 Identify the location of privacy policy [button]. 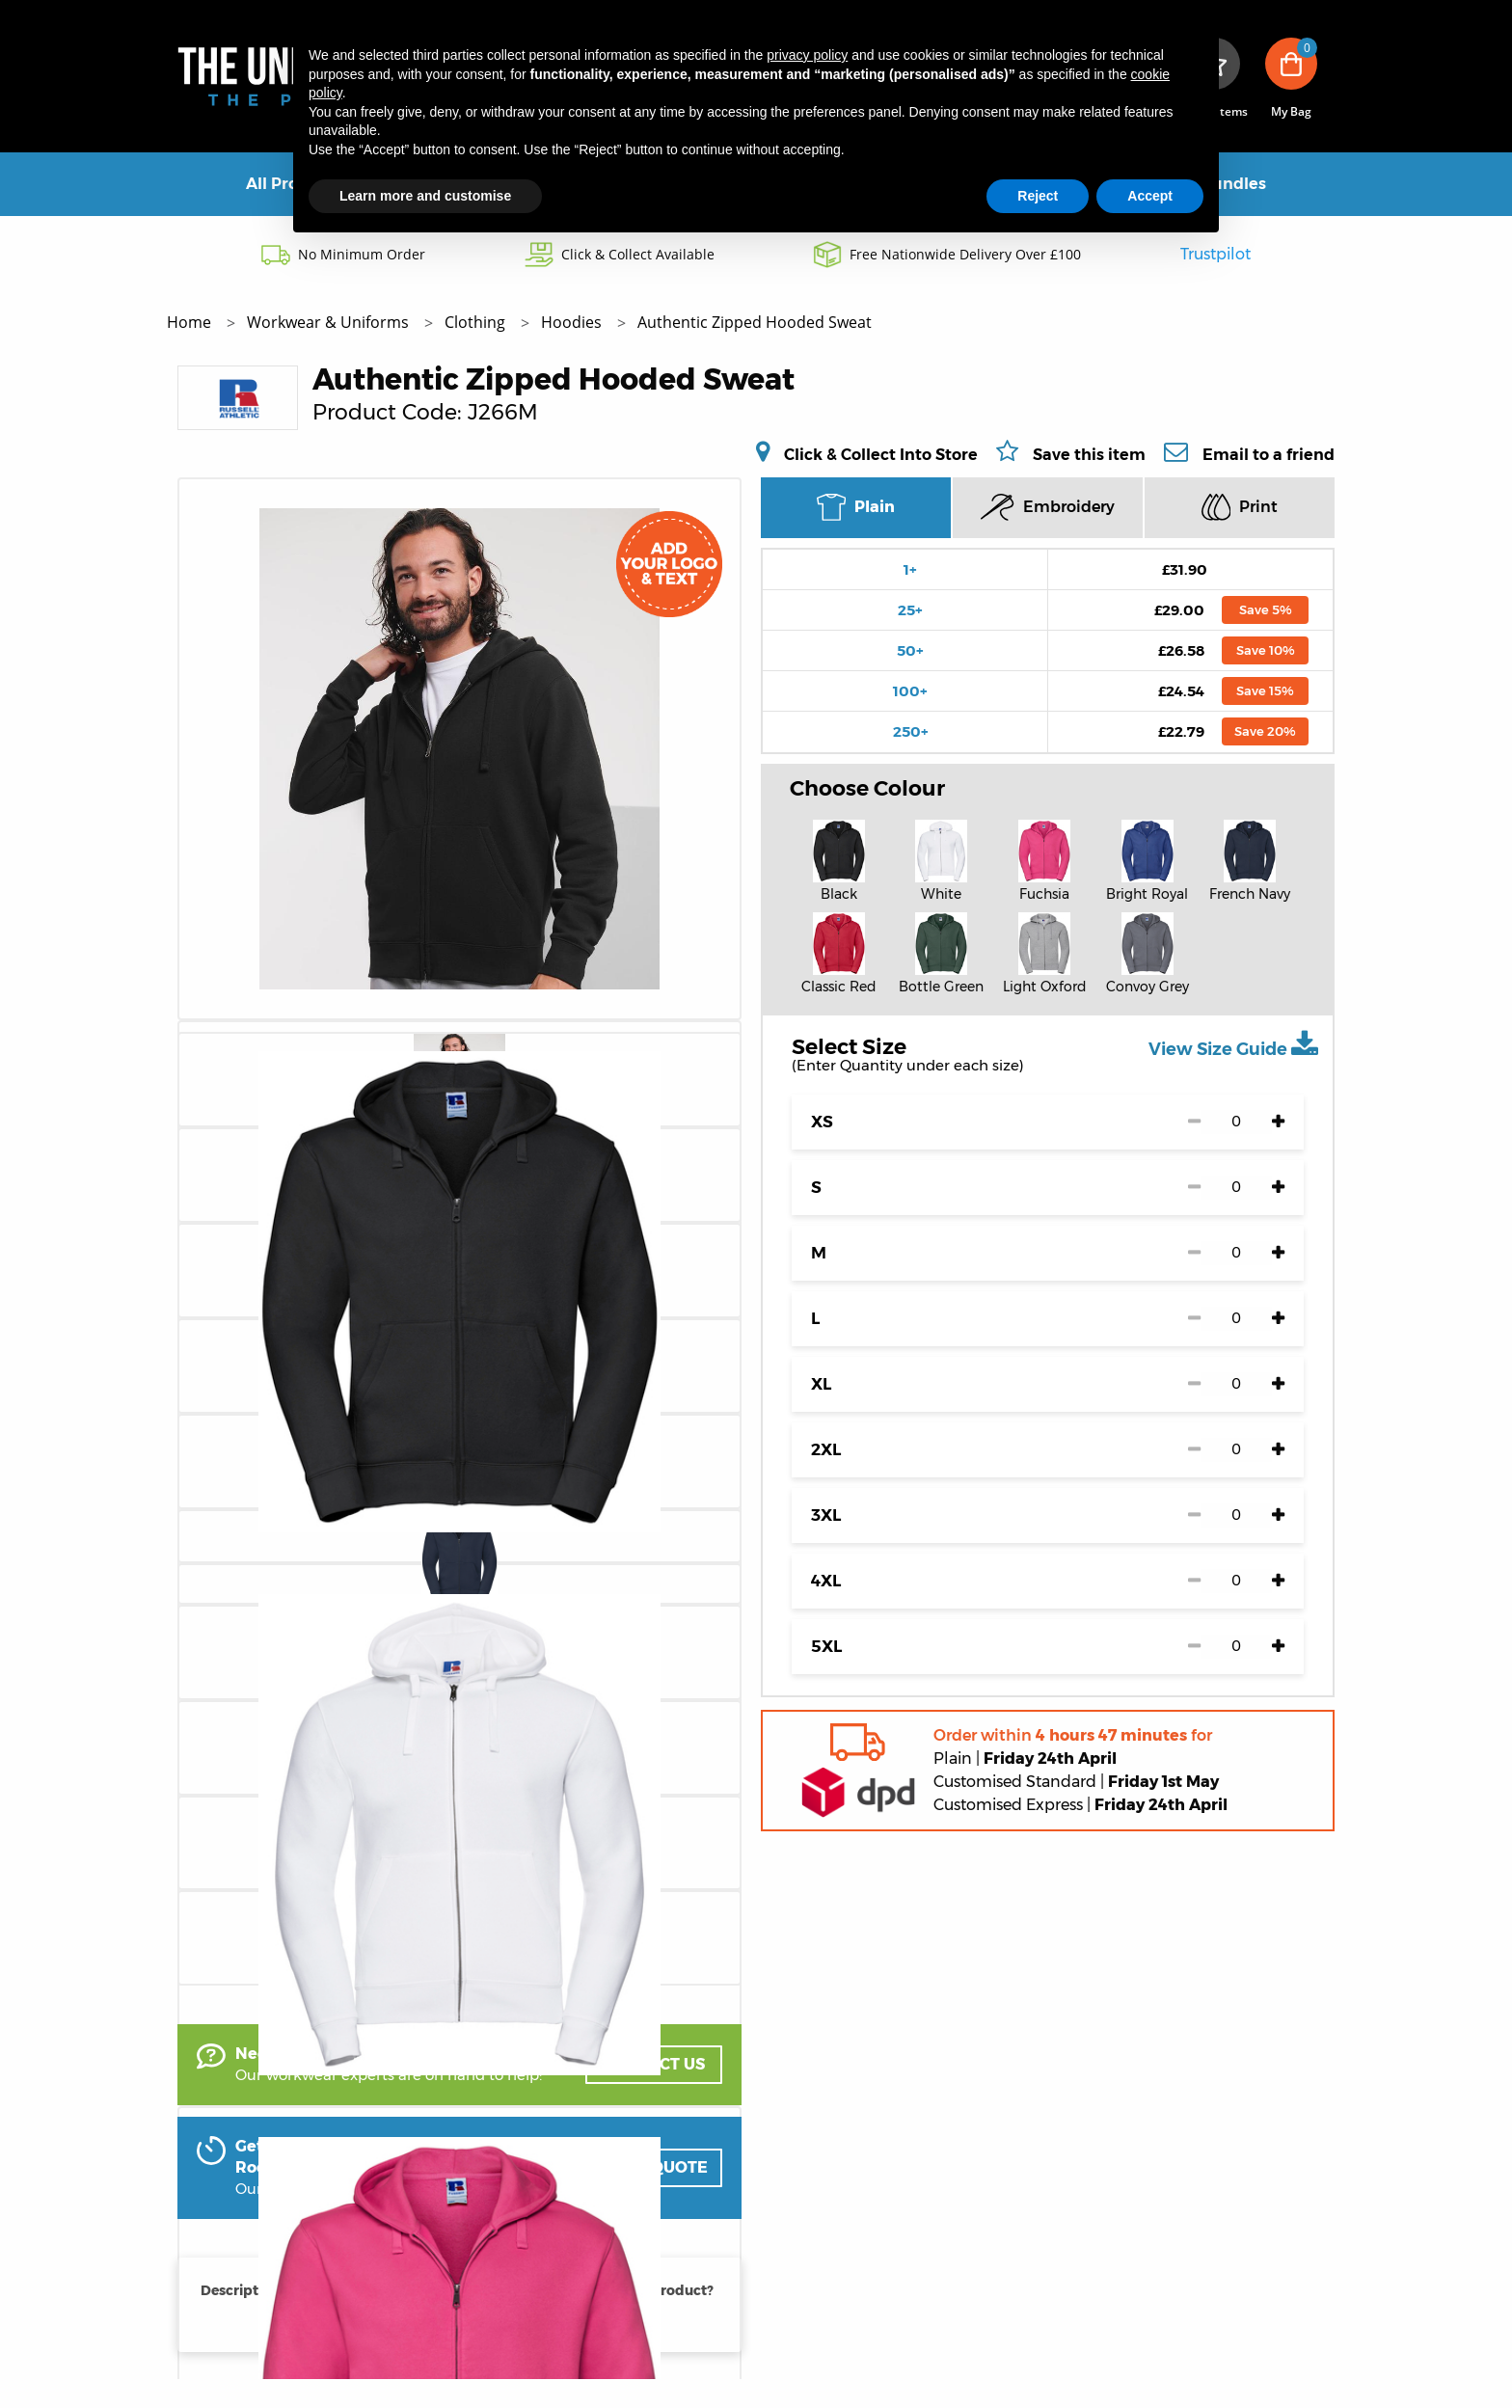
(807, 55).